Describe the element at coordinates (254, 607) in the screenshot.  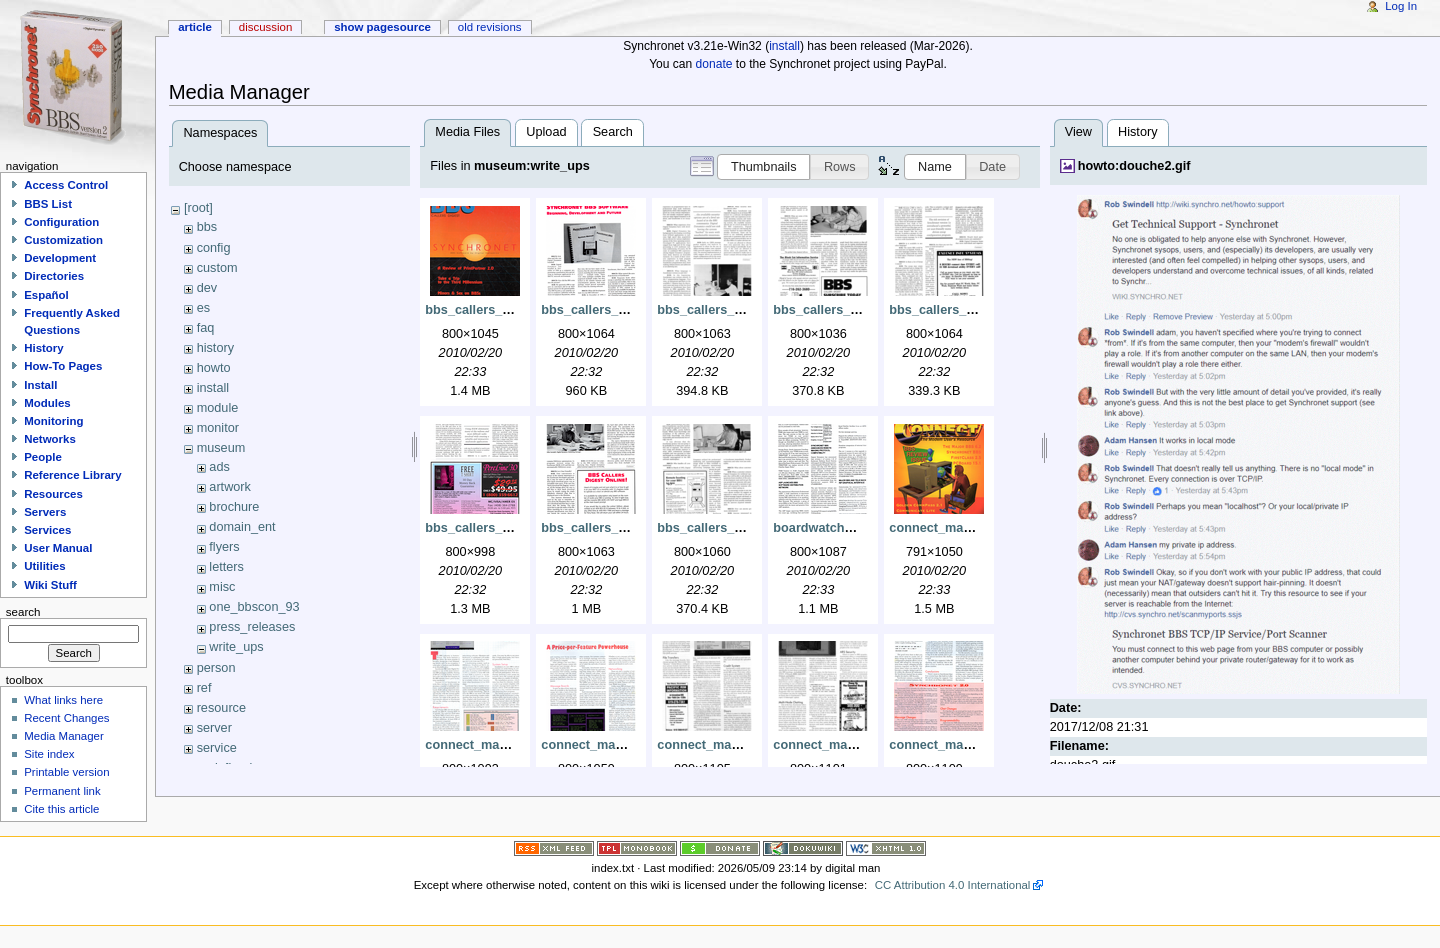
I see `one_bbscon_93` at that location.